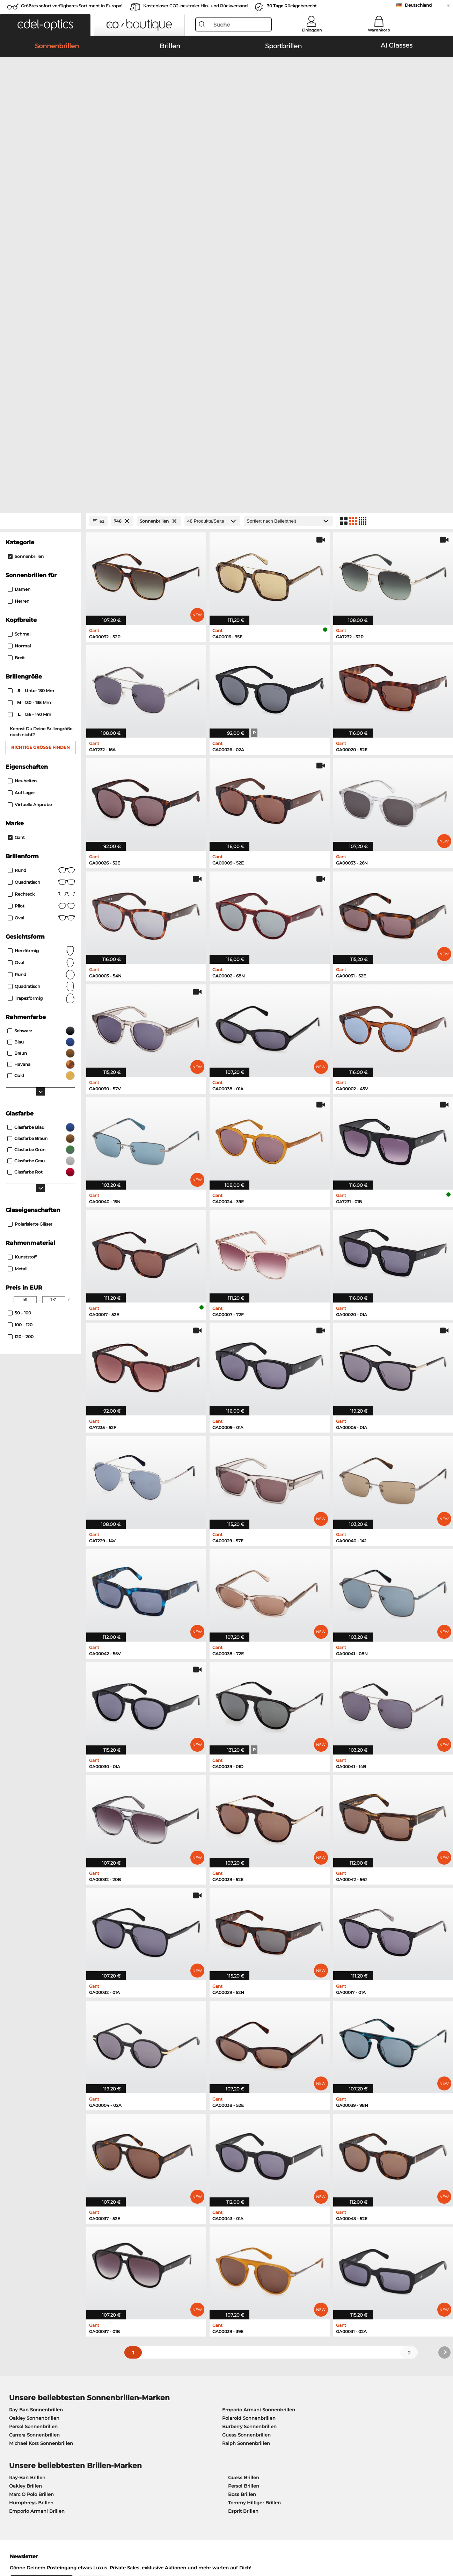 Image resolution: width=453 pixels, height=2576 pixels. I want to click on Guess Sonnenbrillen, so click(246, 2135).